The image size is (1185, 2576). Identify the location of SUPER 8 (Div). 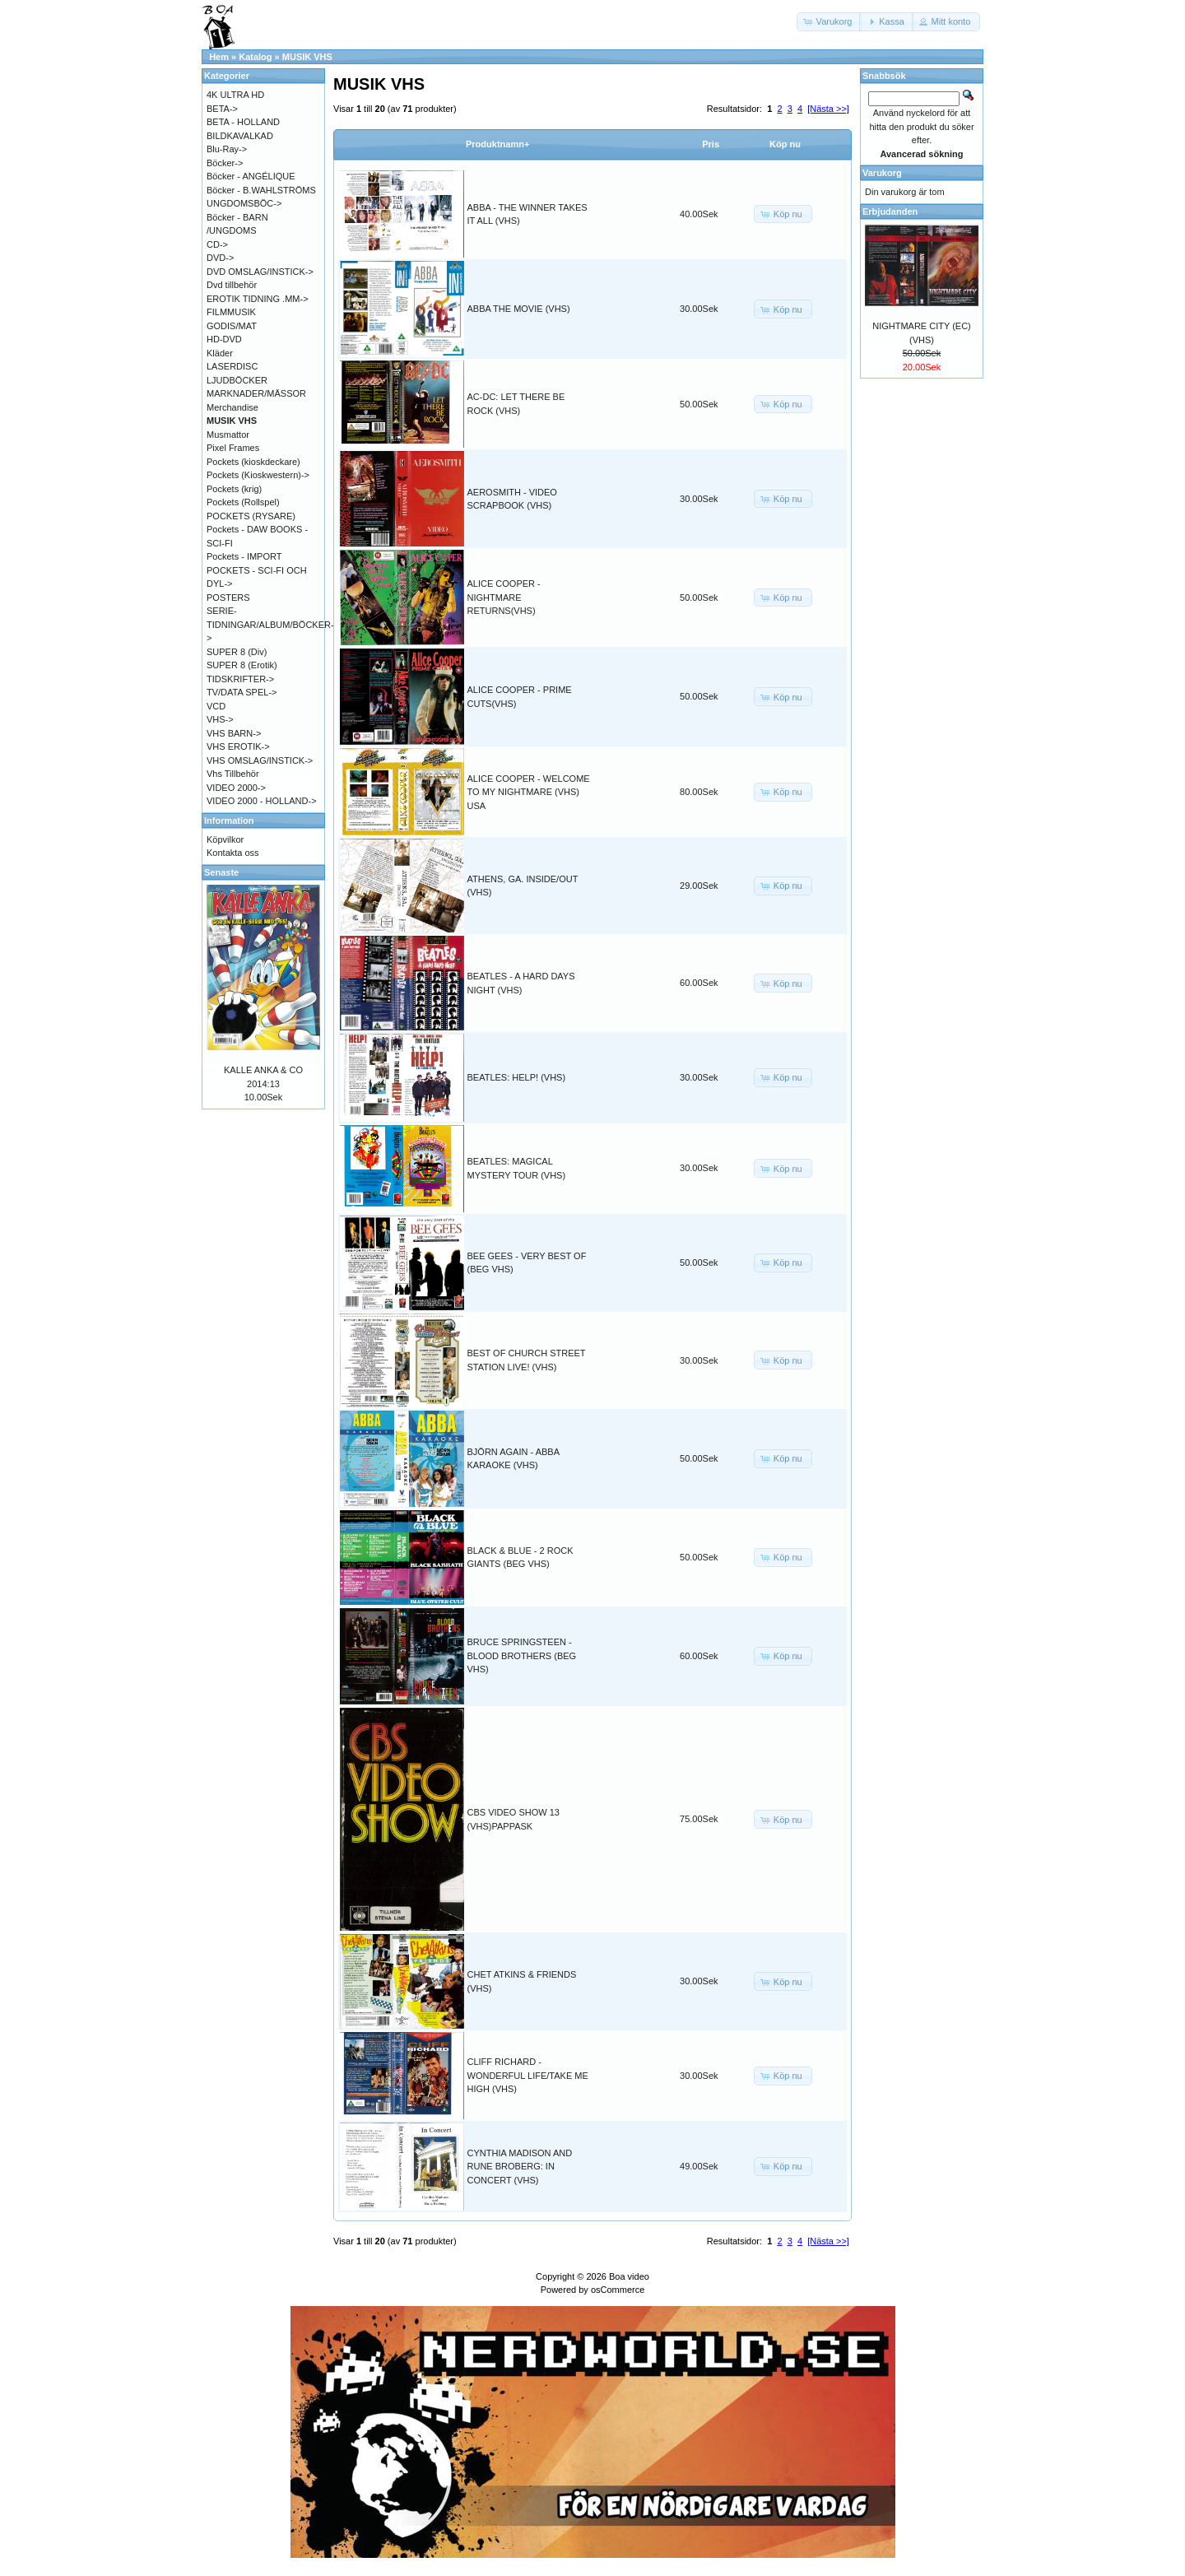
(237, 652).